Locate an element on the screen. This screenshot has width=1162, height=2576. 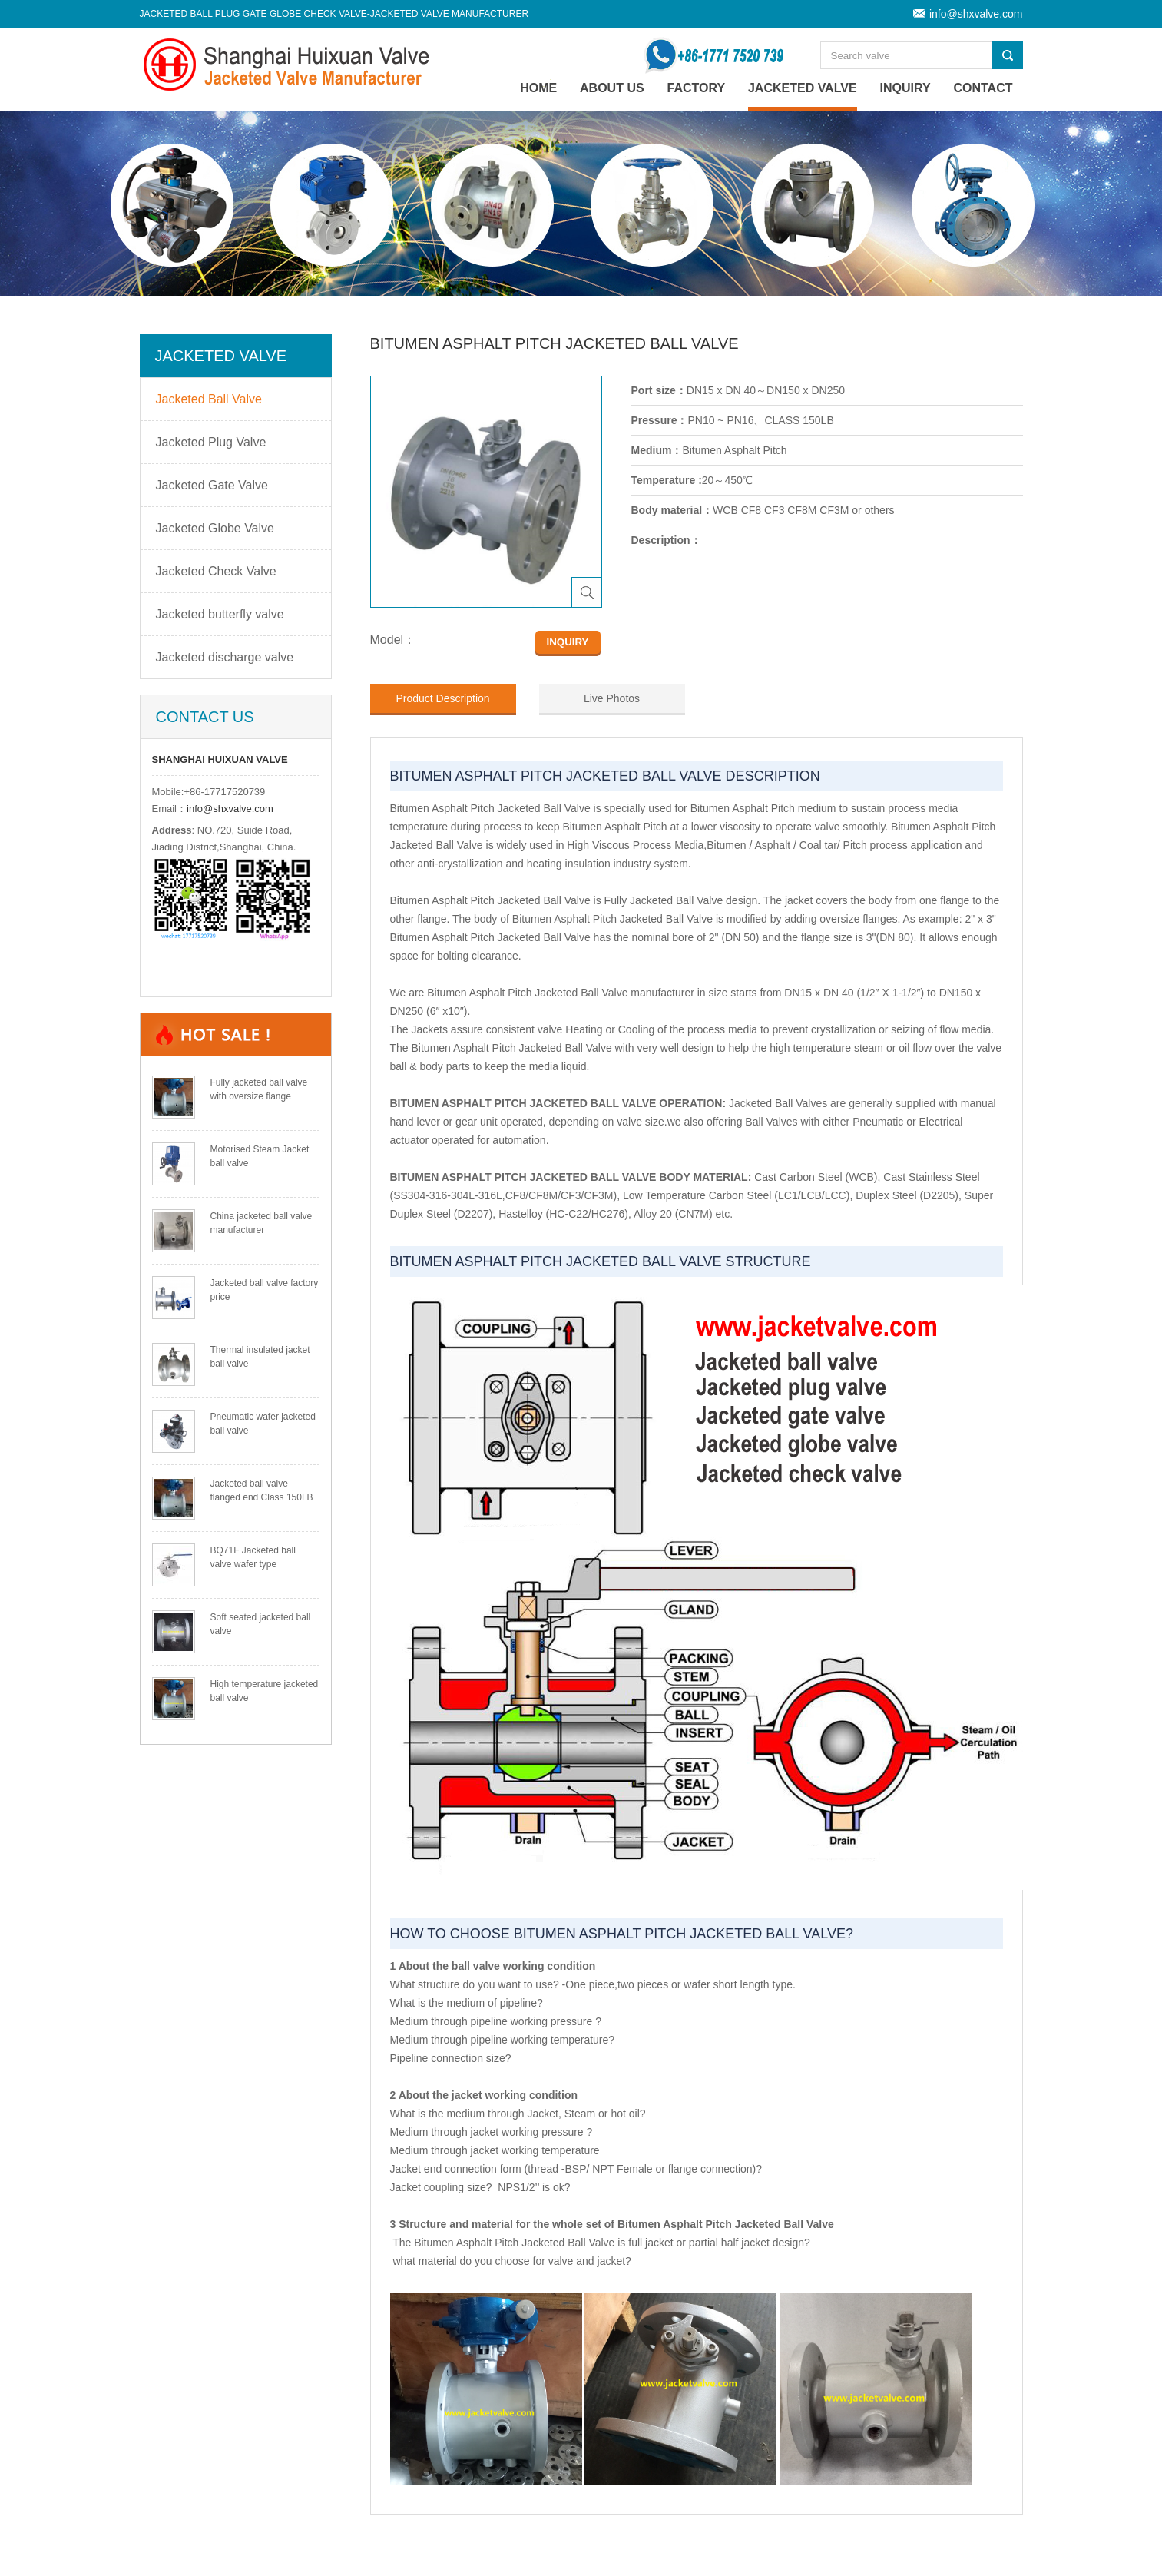
info@shxvalve.com is located at coordinates (976, 14).